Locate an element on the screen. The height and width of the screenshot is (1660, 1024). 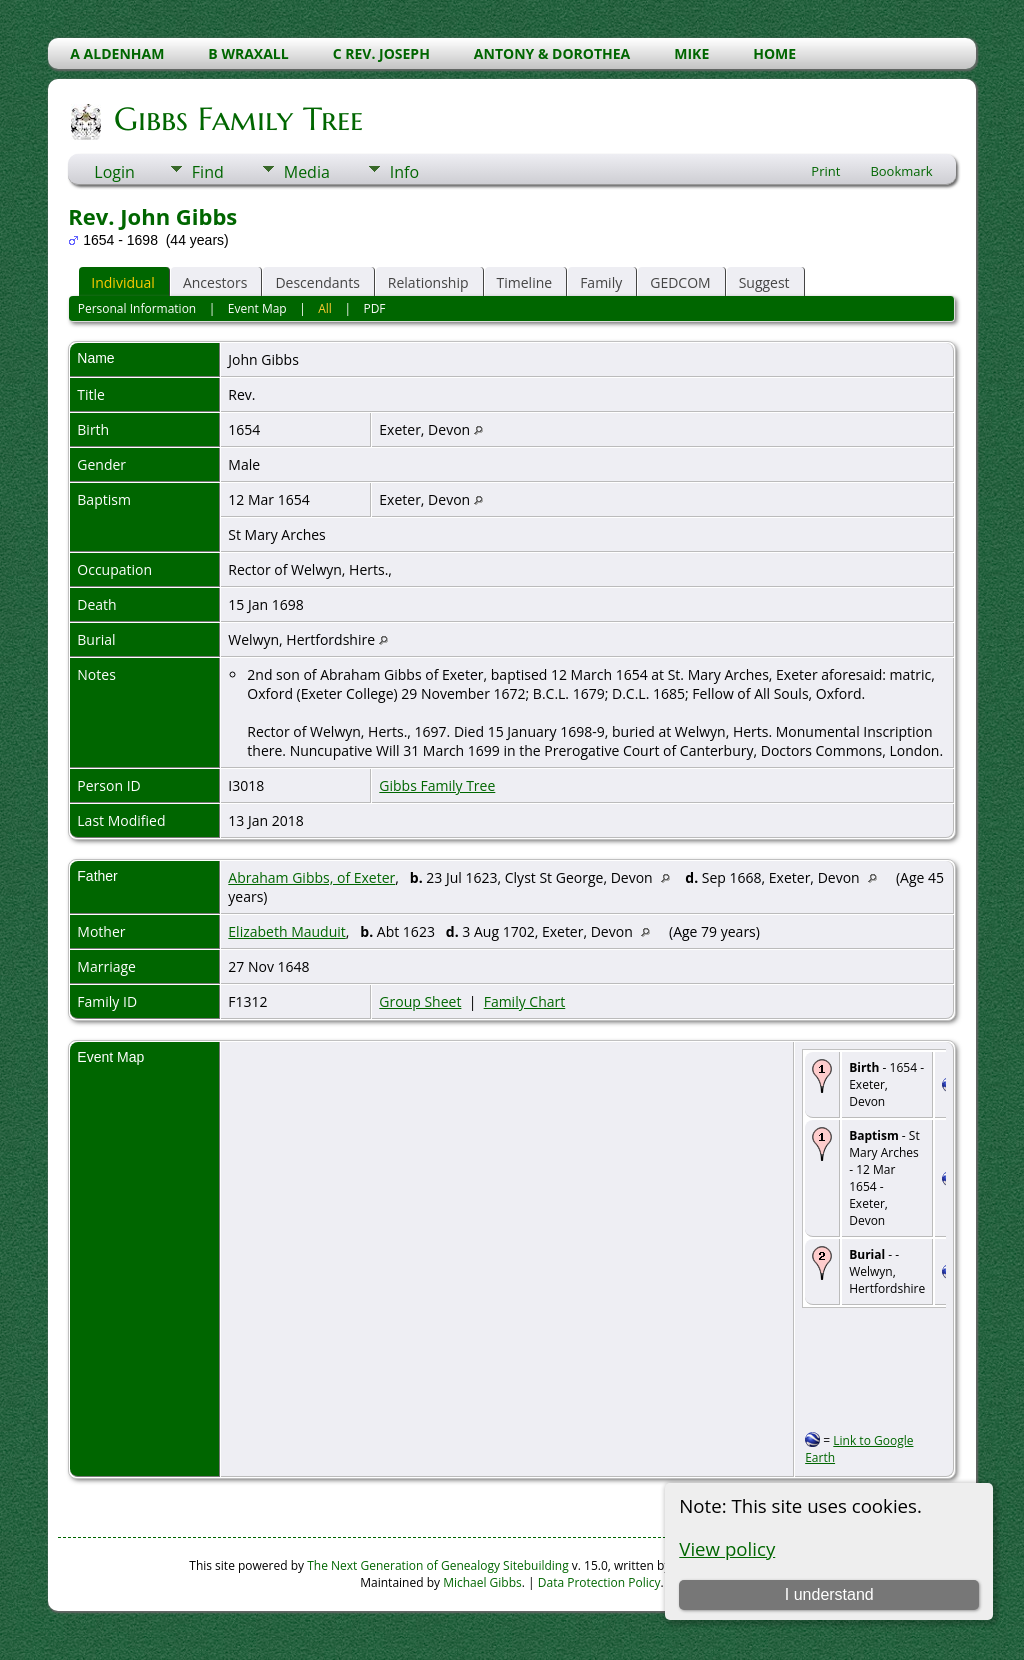
Elizabeth Mauduit is located at coordinates (286, 931).